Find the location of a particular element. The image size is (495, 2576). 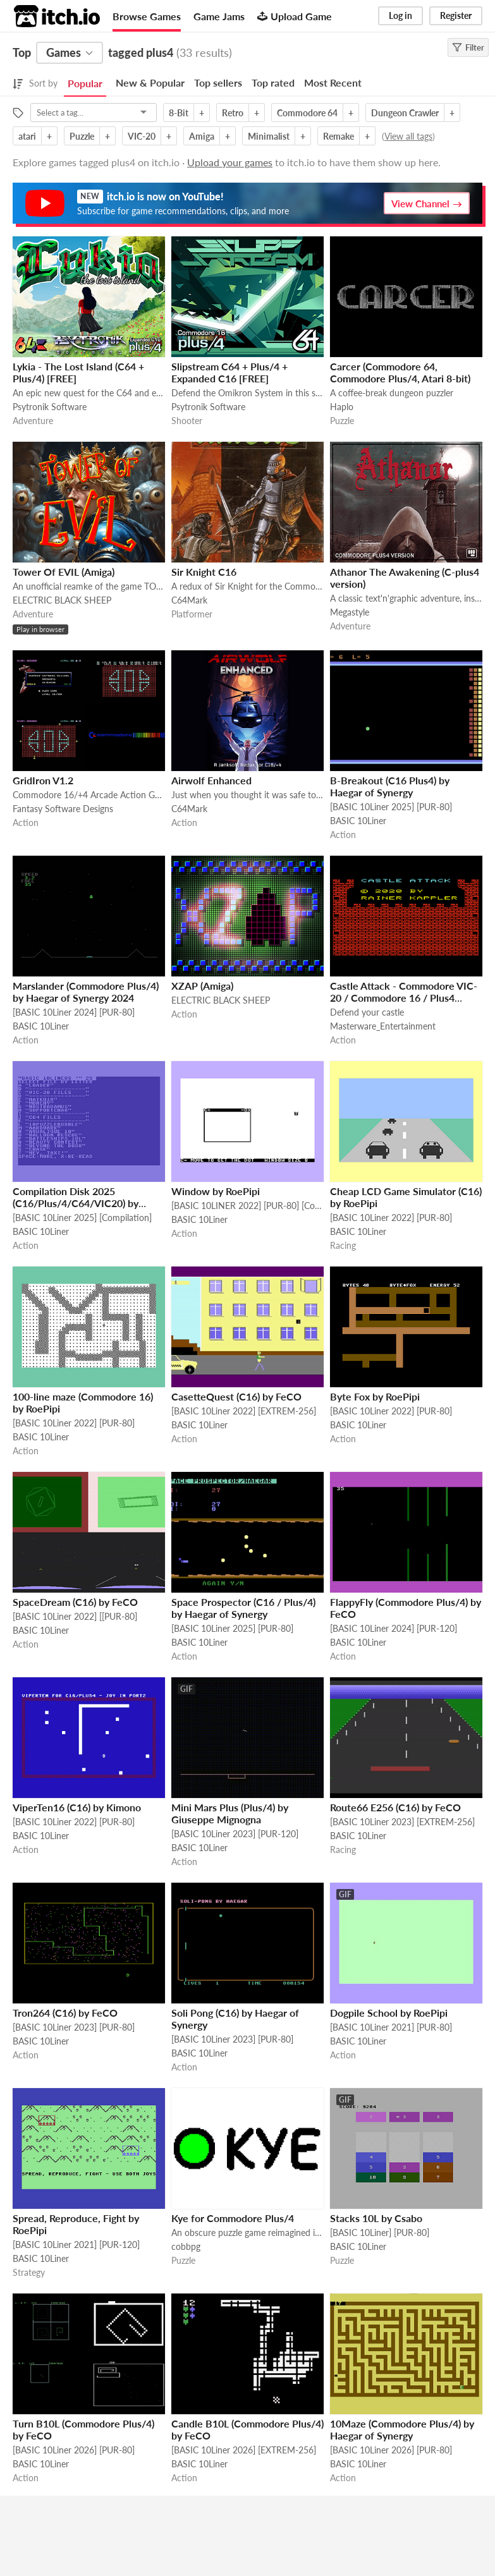

ViperTen16 (C16) by Kimono is located at coordinates (77, 1807).